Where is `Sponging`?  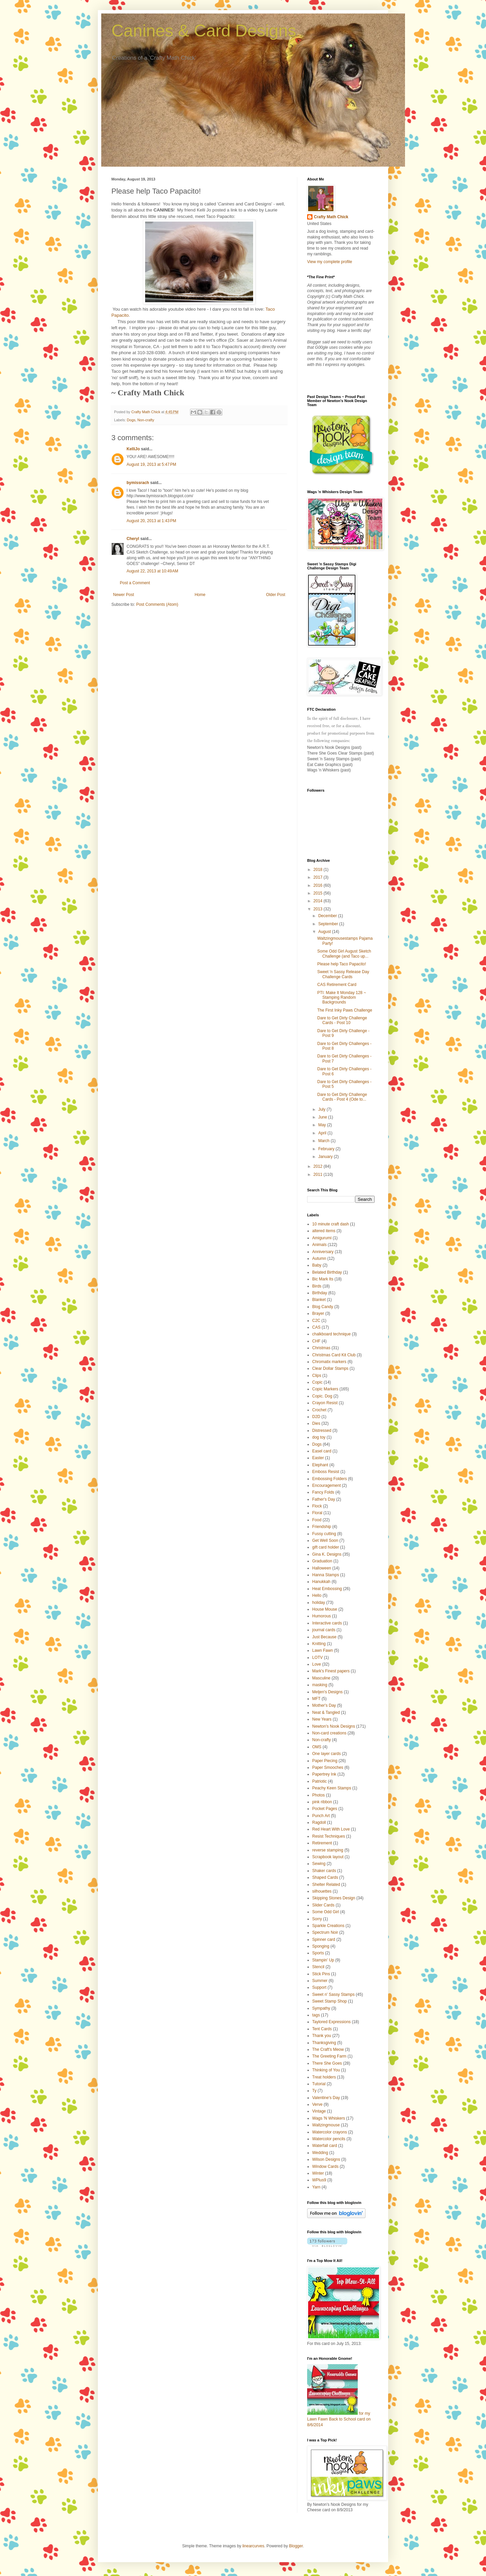 Sponging is located at coordinates (320, 1946).